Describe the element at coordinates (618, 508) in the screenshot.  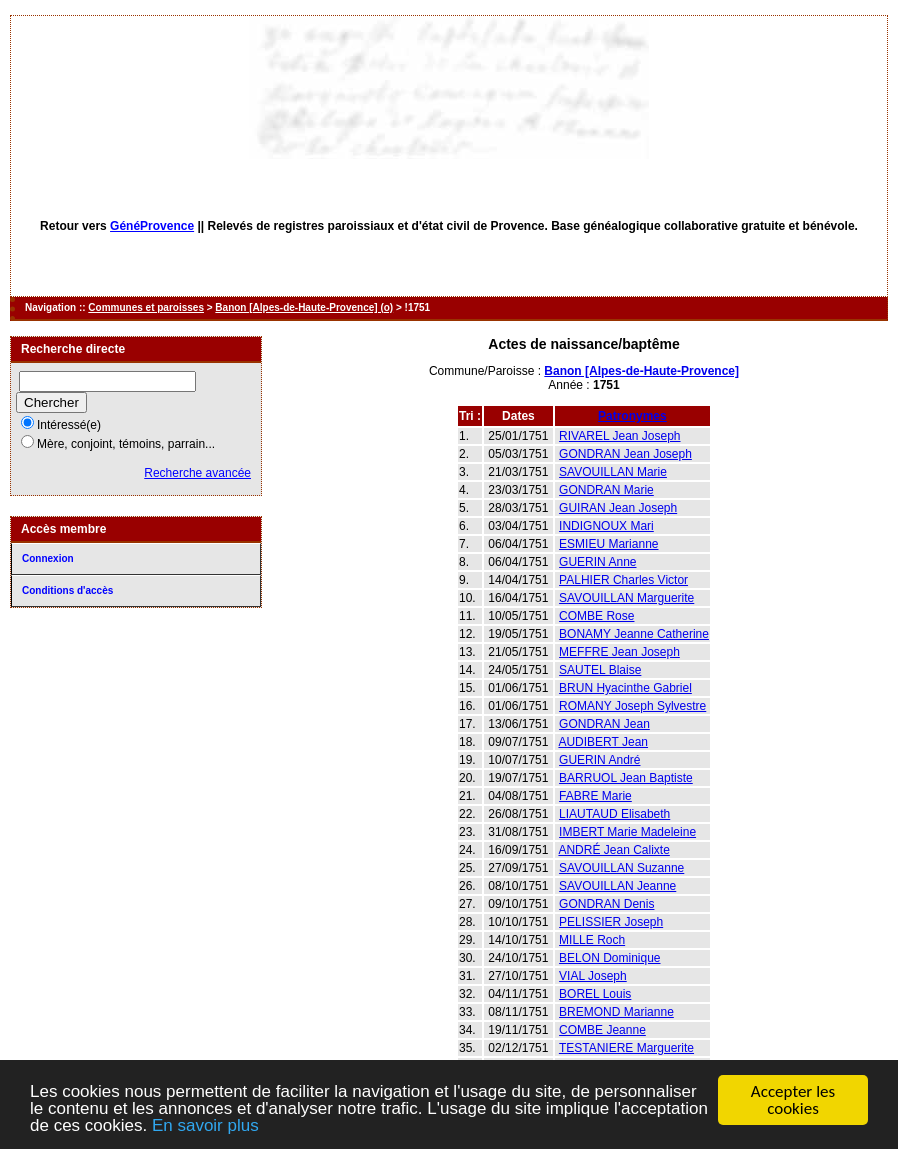
I see `GUIRAN Jean Joseph` at that location.